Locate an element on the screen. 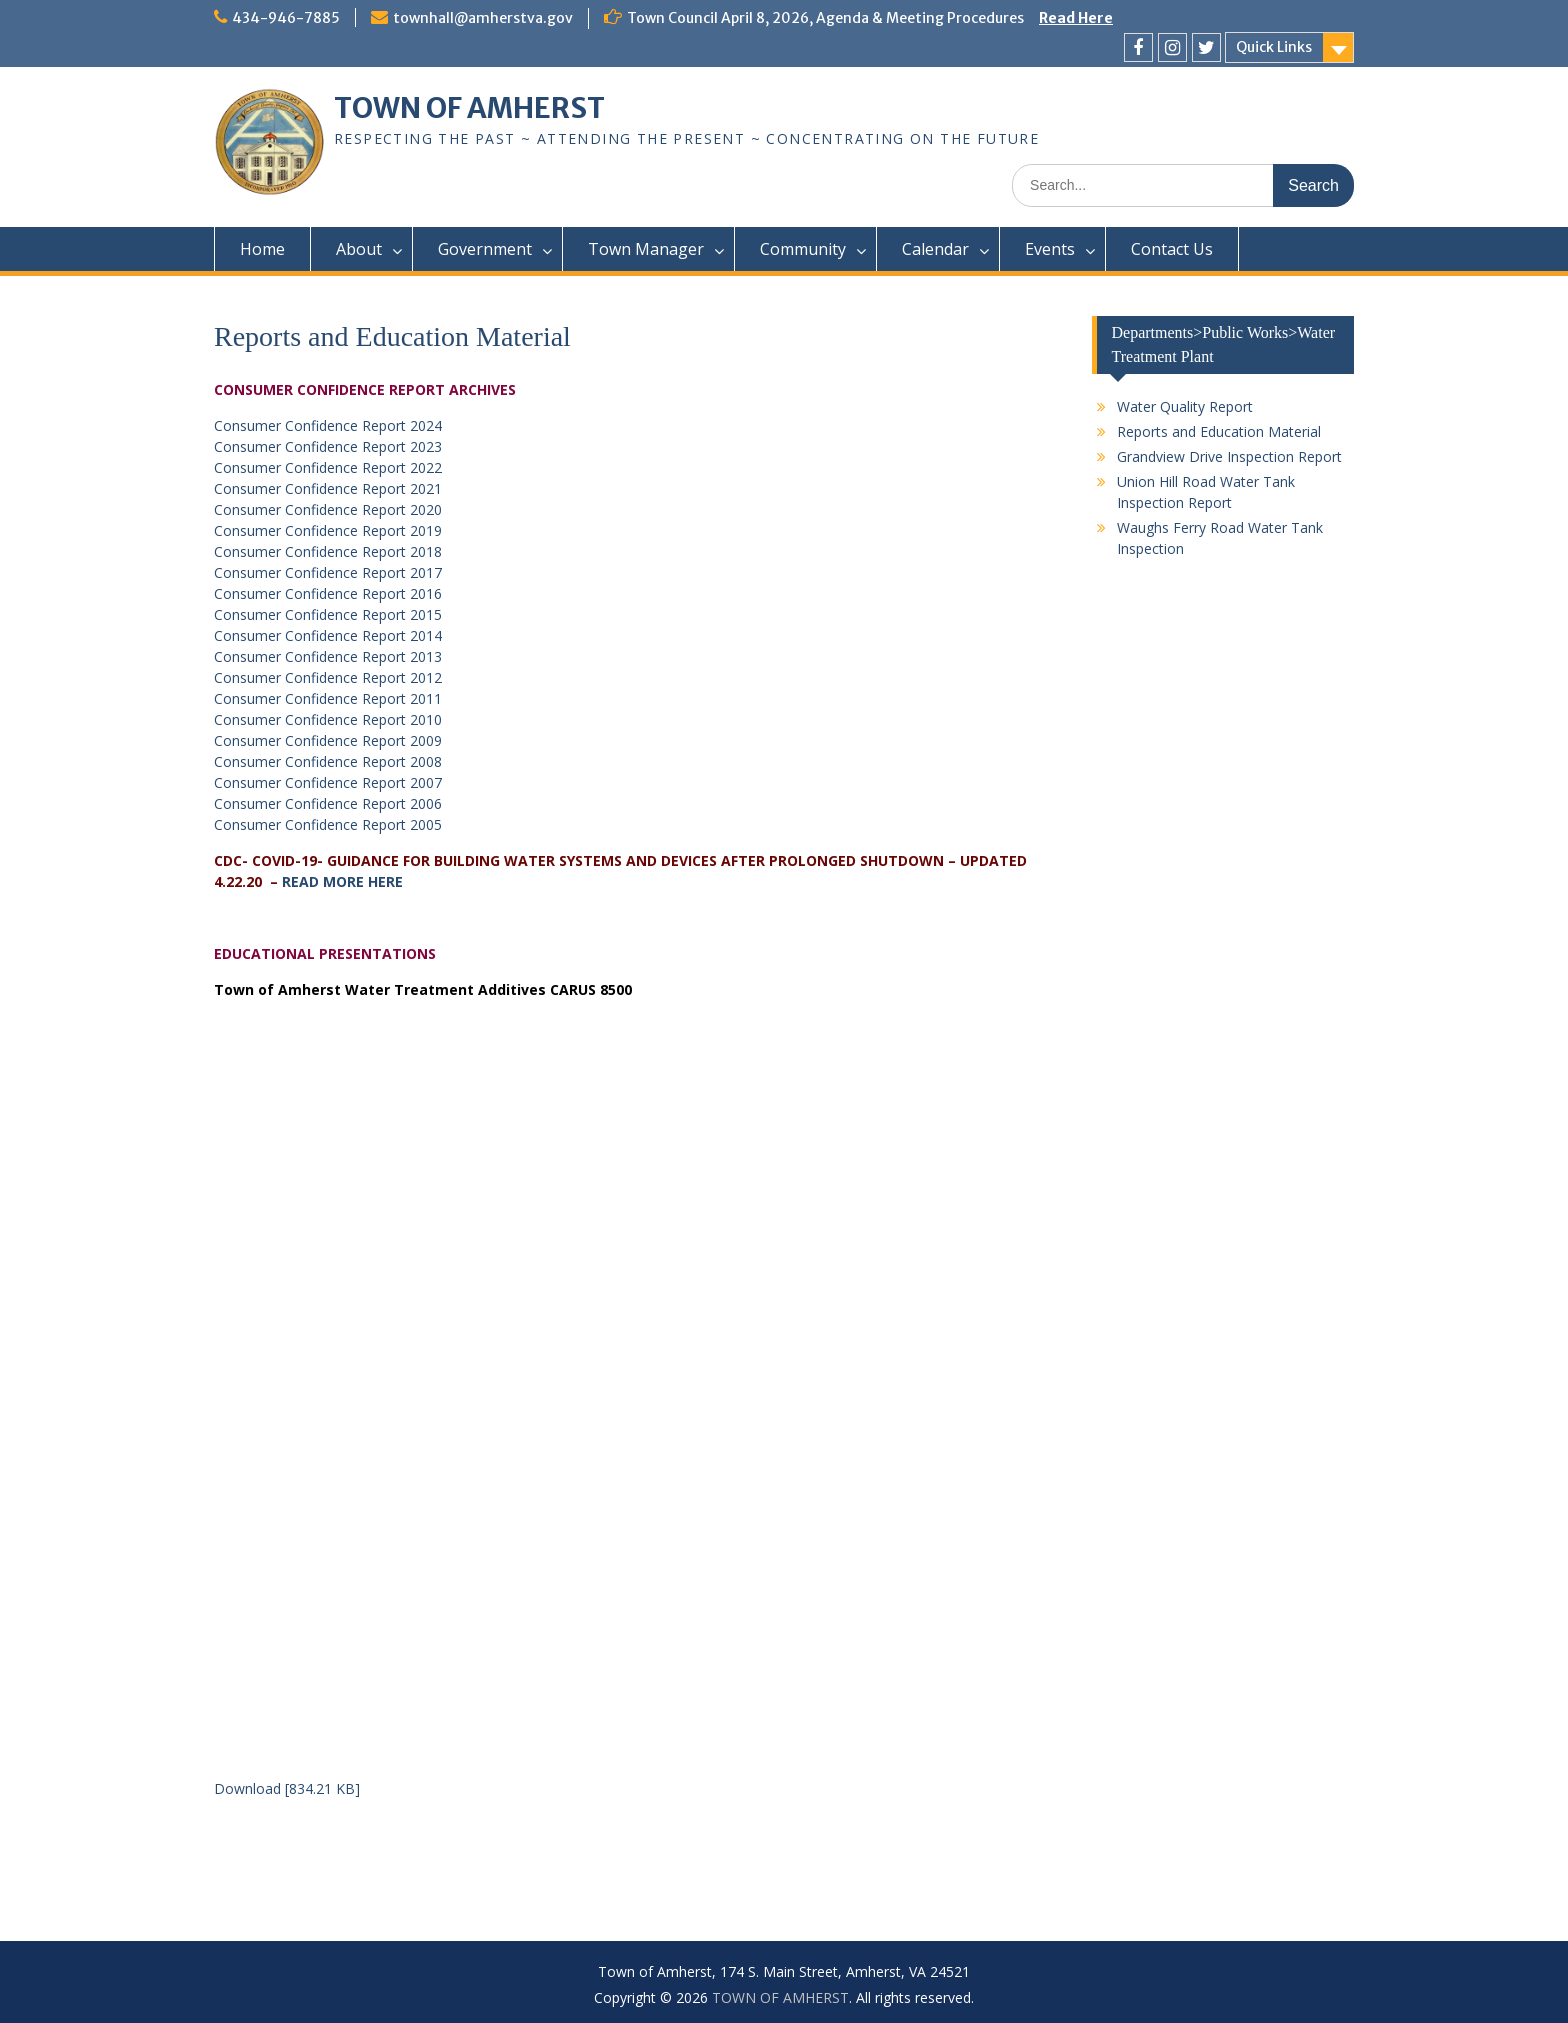  Community is located at coordinates (803, 249).